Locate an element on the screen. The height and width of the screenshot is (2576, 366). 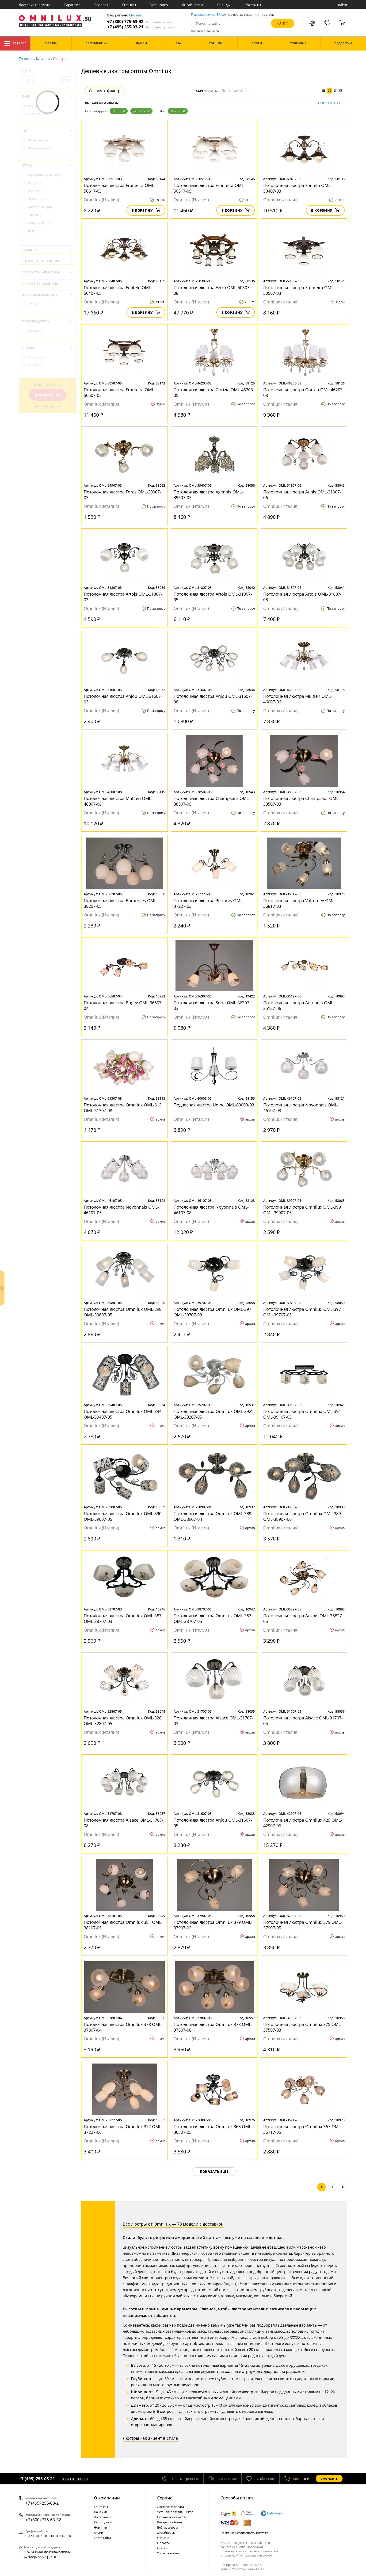
Потолочная люстра Gorizia OML-46203-05 is located at coordinates (214, 392).